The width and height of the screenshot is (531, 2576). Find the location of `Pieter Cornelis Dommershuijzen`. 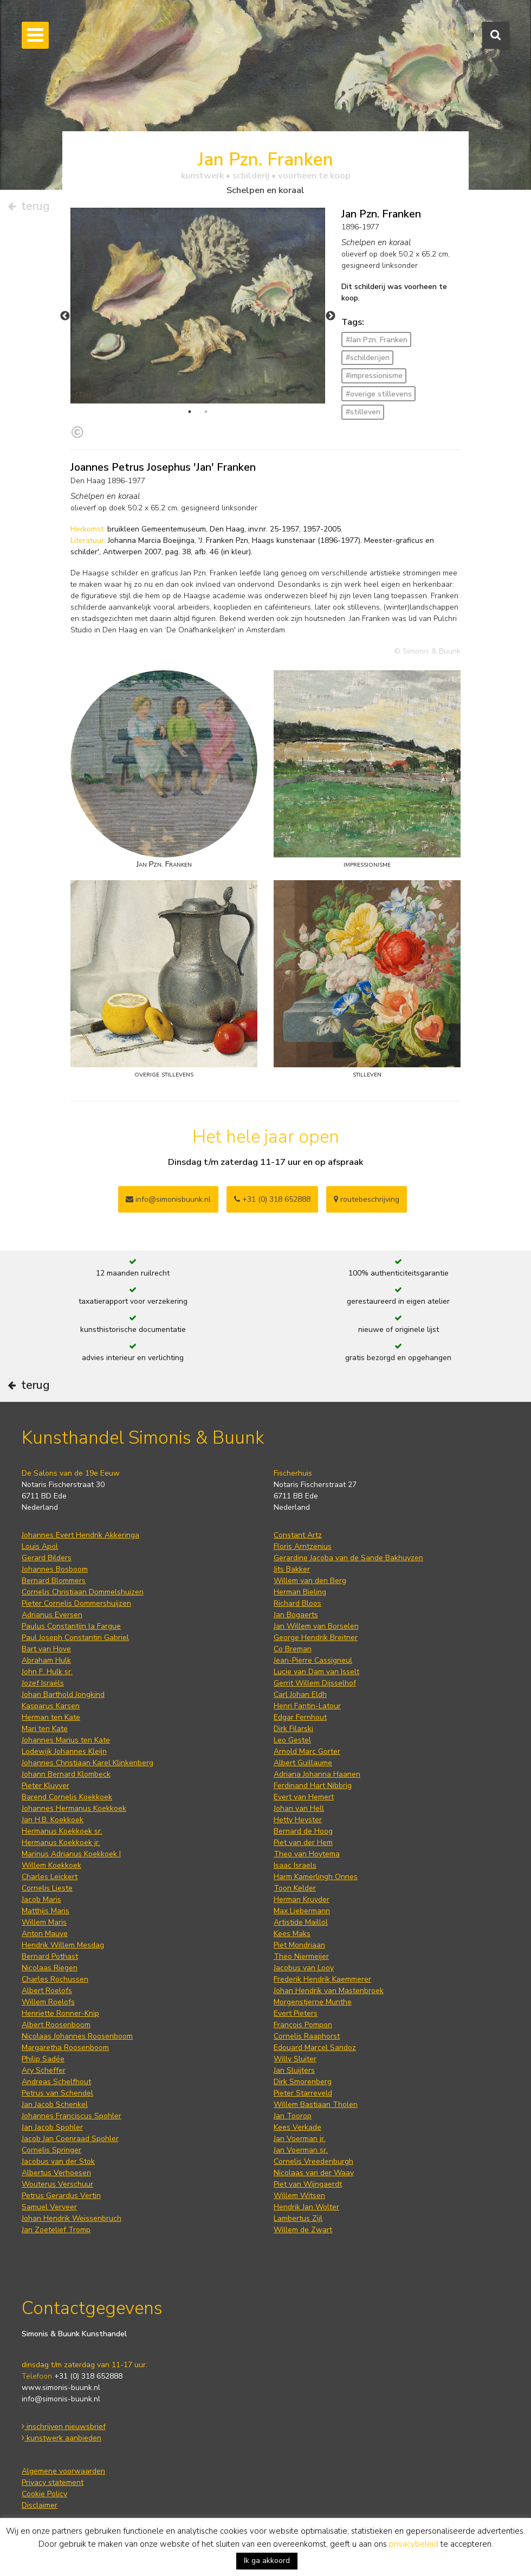

Pieter Cornelis Dommershuijzen is located at coordinates (76, 1603).